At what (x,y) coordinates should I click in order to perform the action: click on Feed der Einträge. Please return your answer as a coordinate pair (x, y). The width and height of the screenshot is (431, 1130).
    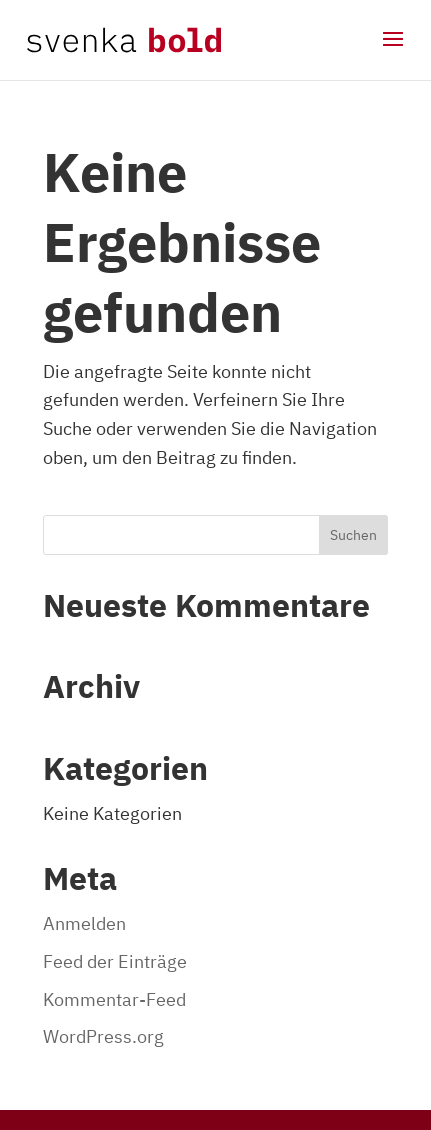
    Looking at the image, I should click on (115, 961).